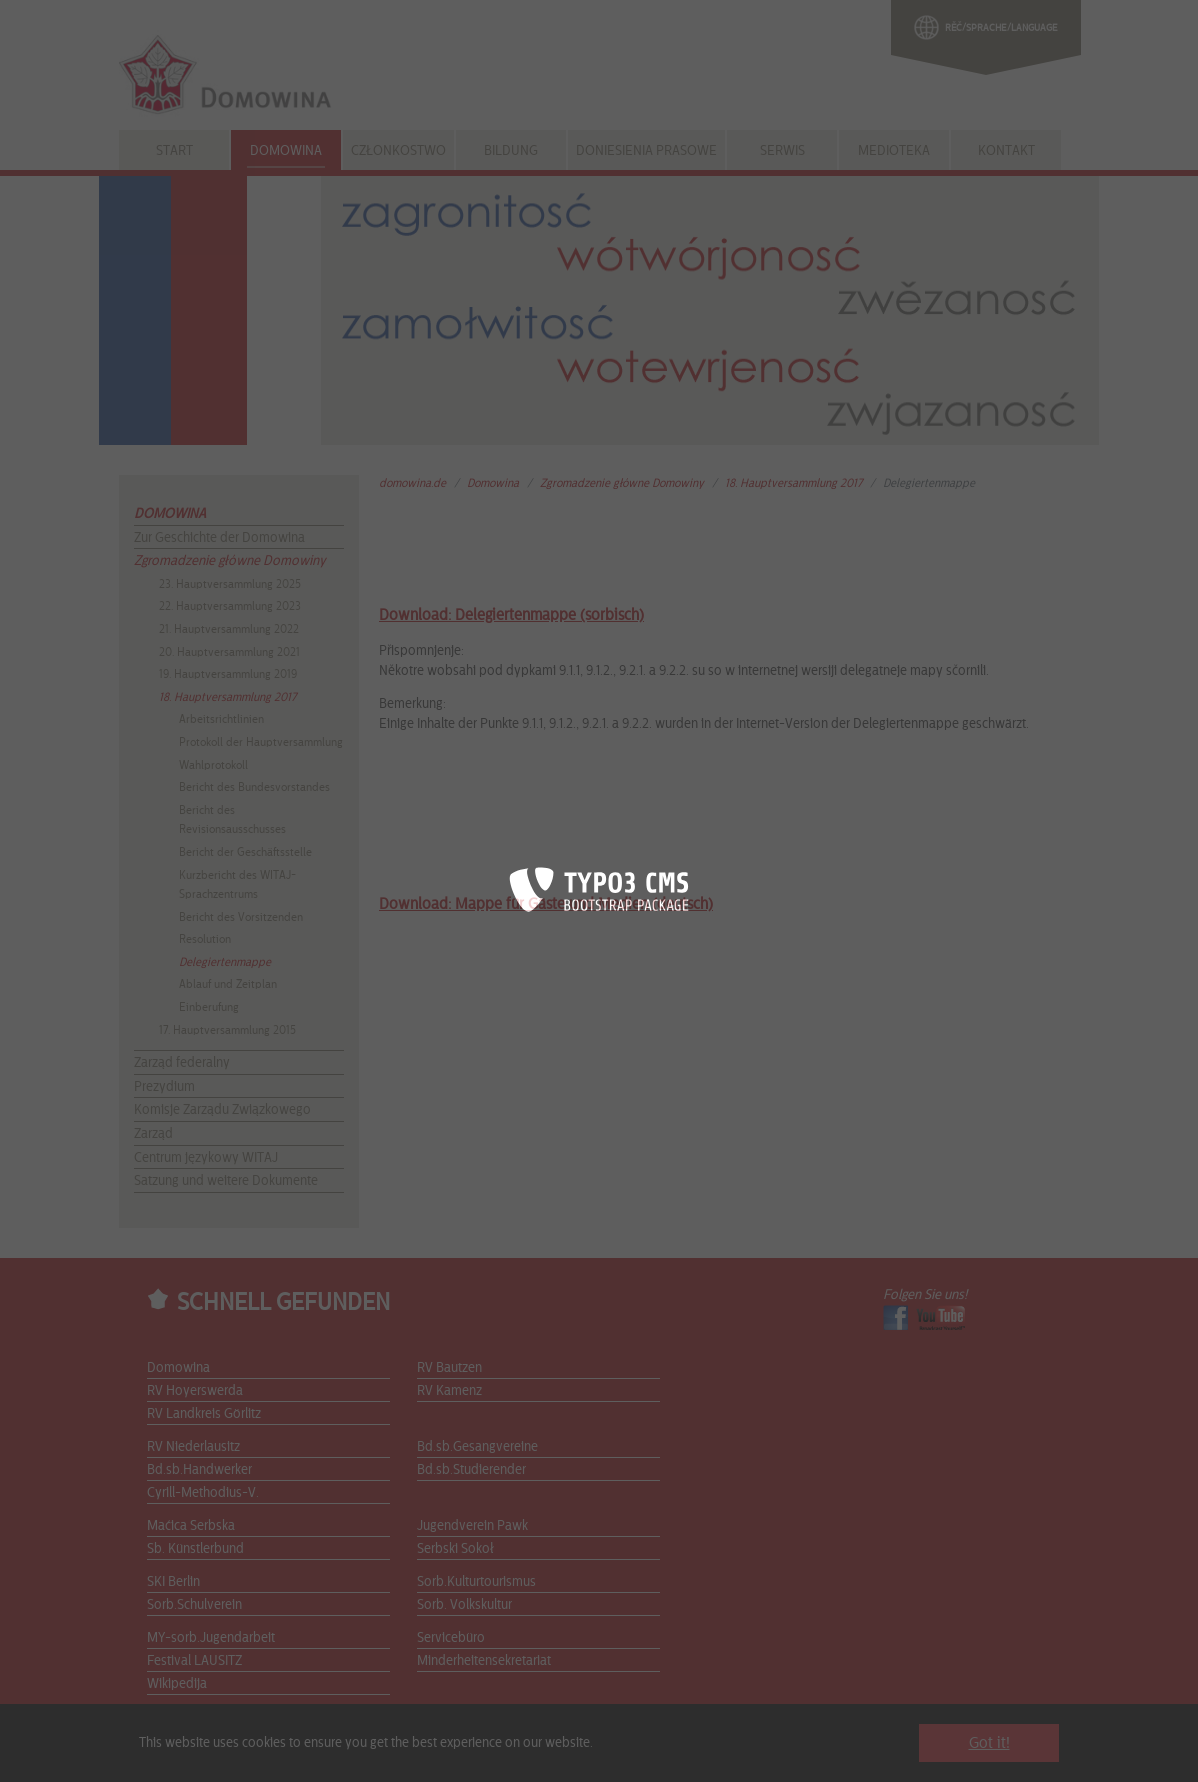  What do you see at coordinates (195, 1549) in the screenshot?
I see `Sb. Künstlerbund` at bounding box center [195, 1549].